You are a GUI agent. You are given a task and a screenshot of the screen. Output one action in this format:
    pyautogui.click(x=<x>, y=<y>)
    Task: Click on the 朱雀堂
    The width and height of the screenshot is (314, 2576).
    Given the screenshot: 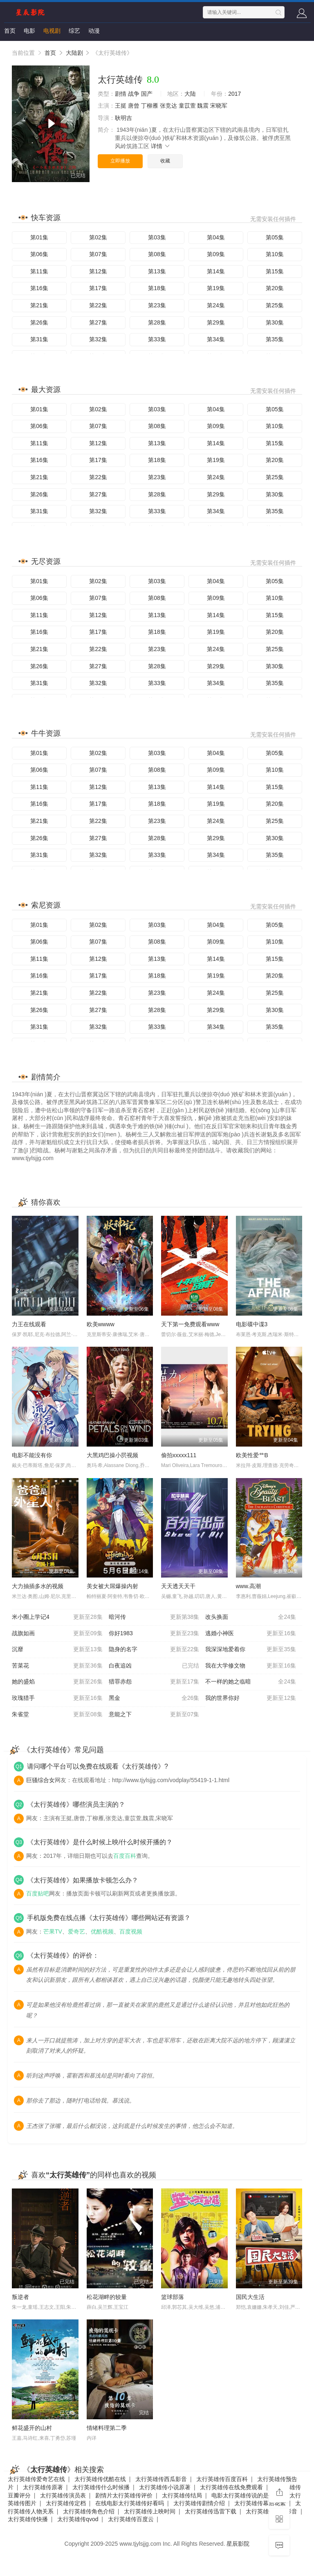 What is the action you would take?
    pyautogui.click(x=57, y=1715)
    